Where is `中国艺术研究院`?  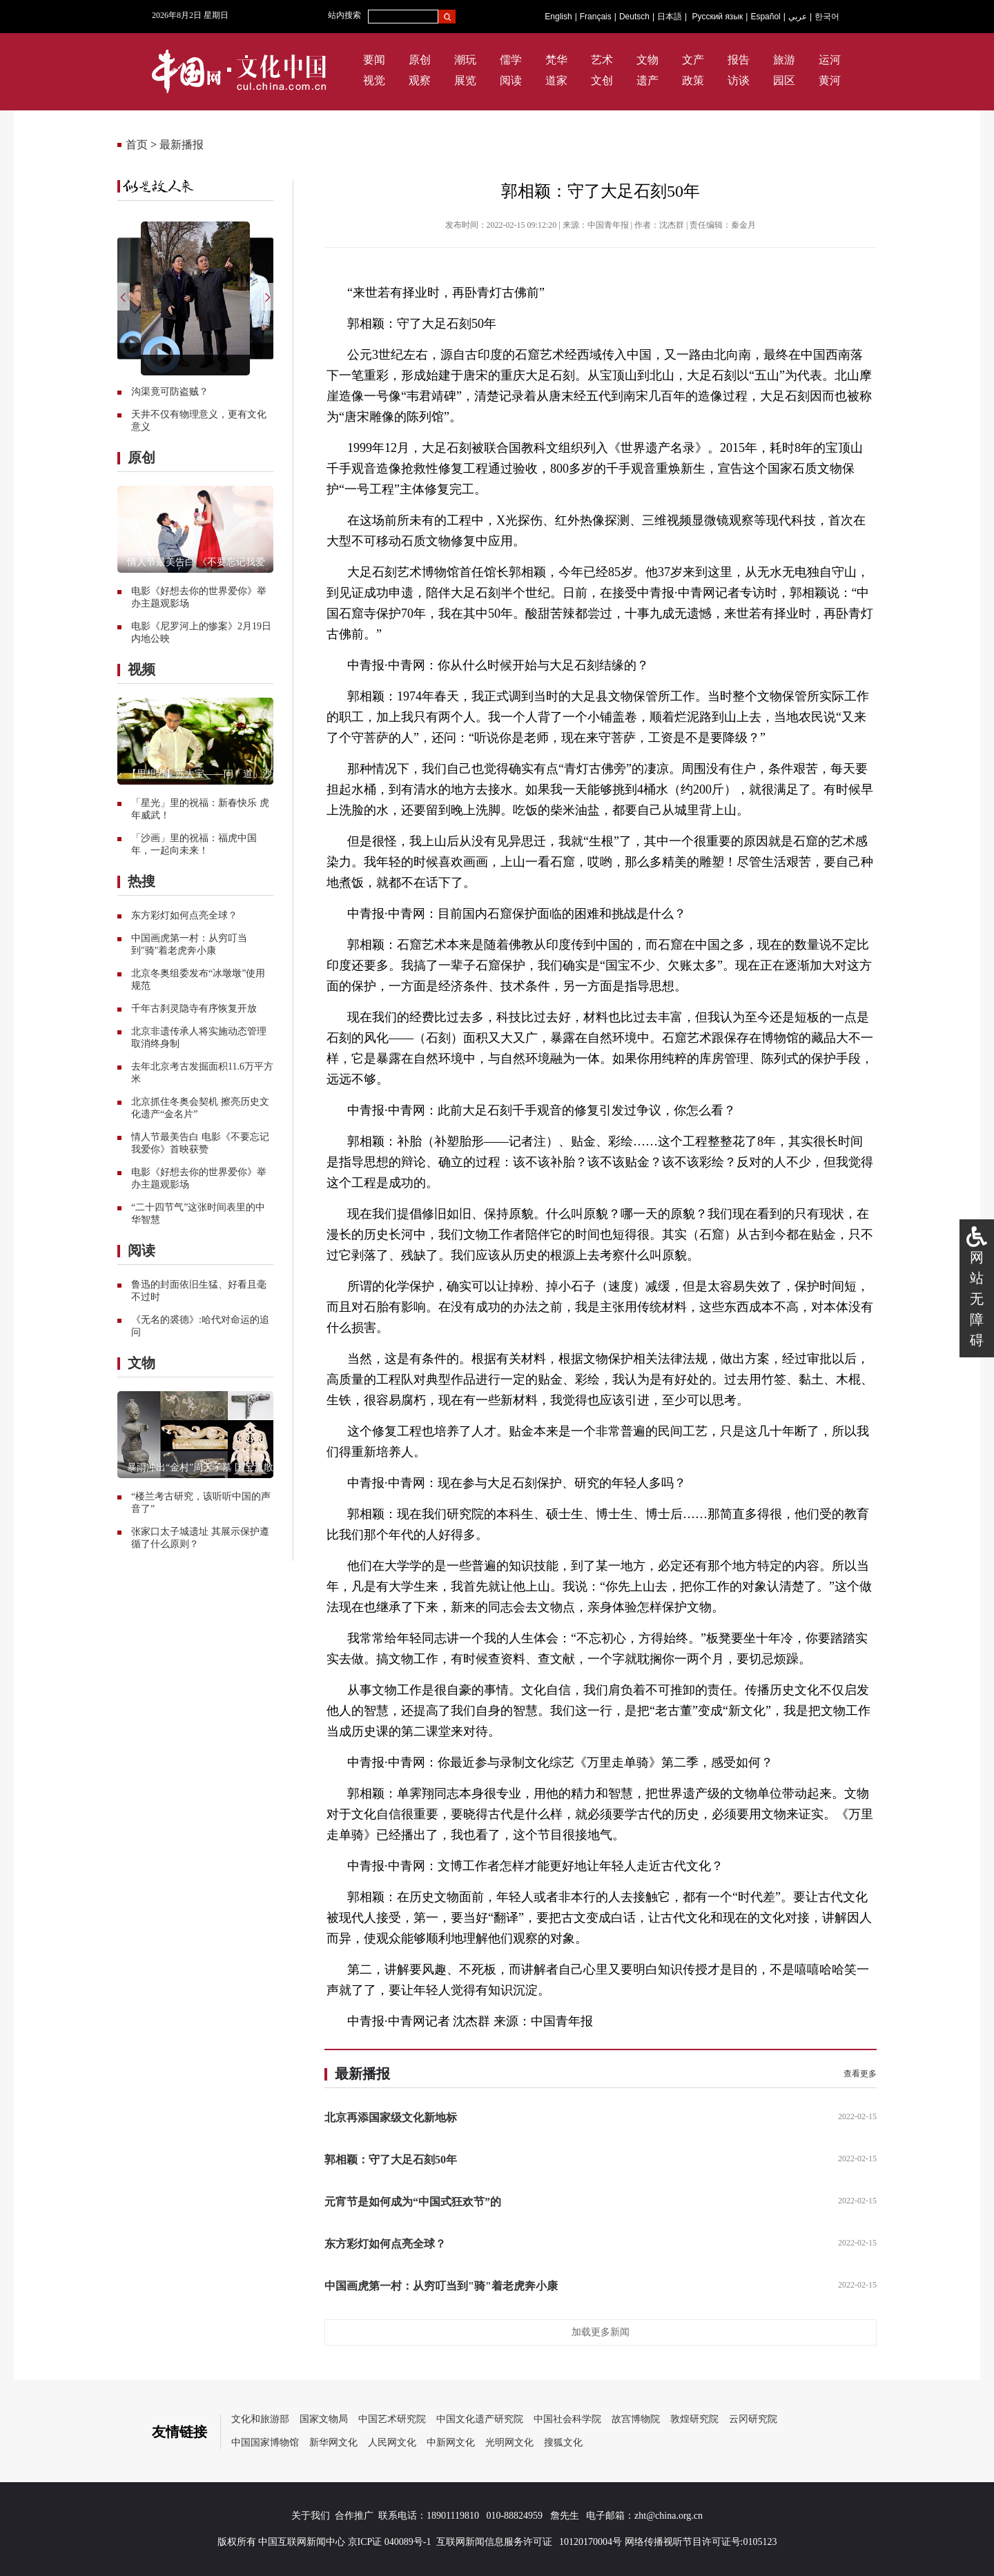 中国艺术研究院 is located at coordinates (392, 2419).